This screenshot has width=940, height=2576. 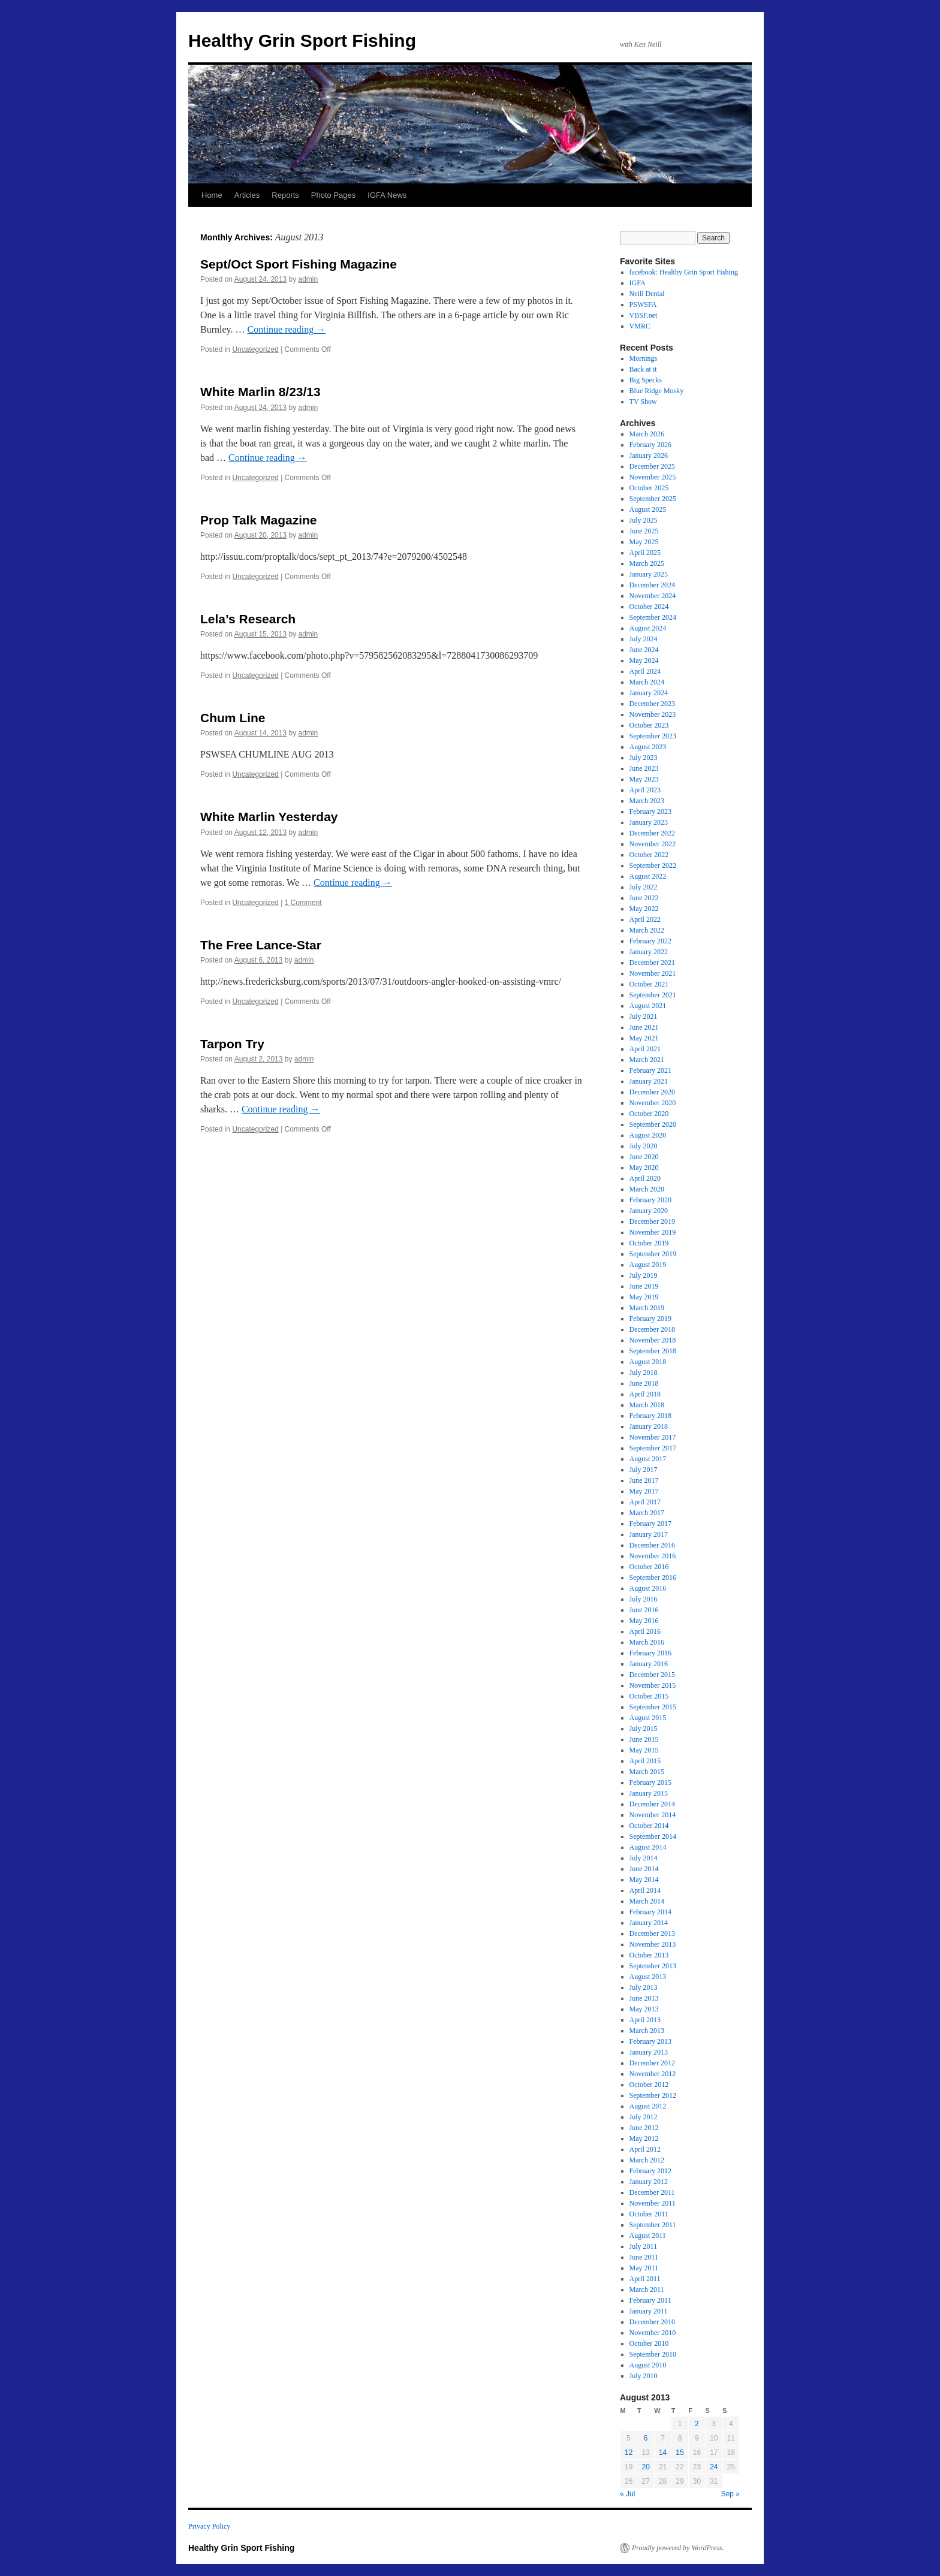 I want to click on November 2020, so click(x=652, y=1103).